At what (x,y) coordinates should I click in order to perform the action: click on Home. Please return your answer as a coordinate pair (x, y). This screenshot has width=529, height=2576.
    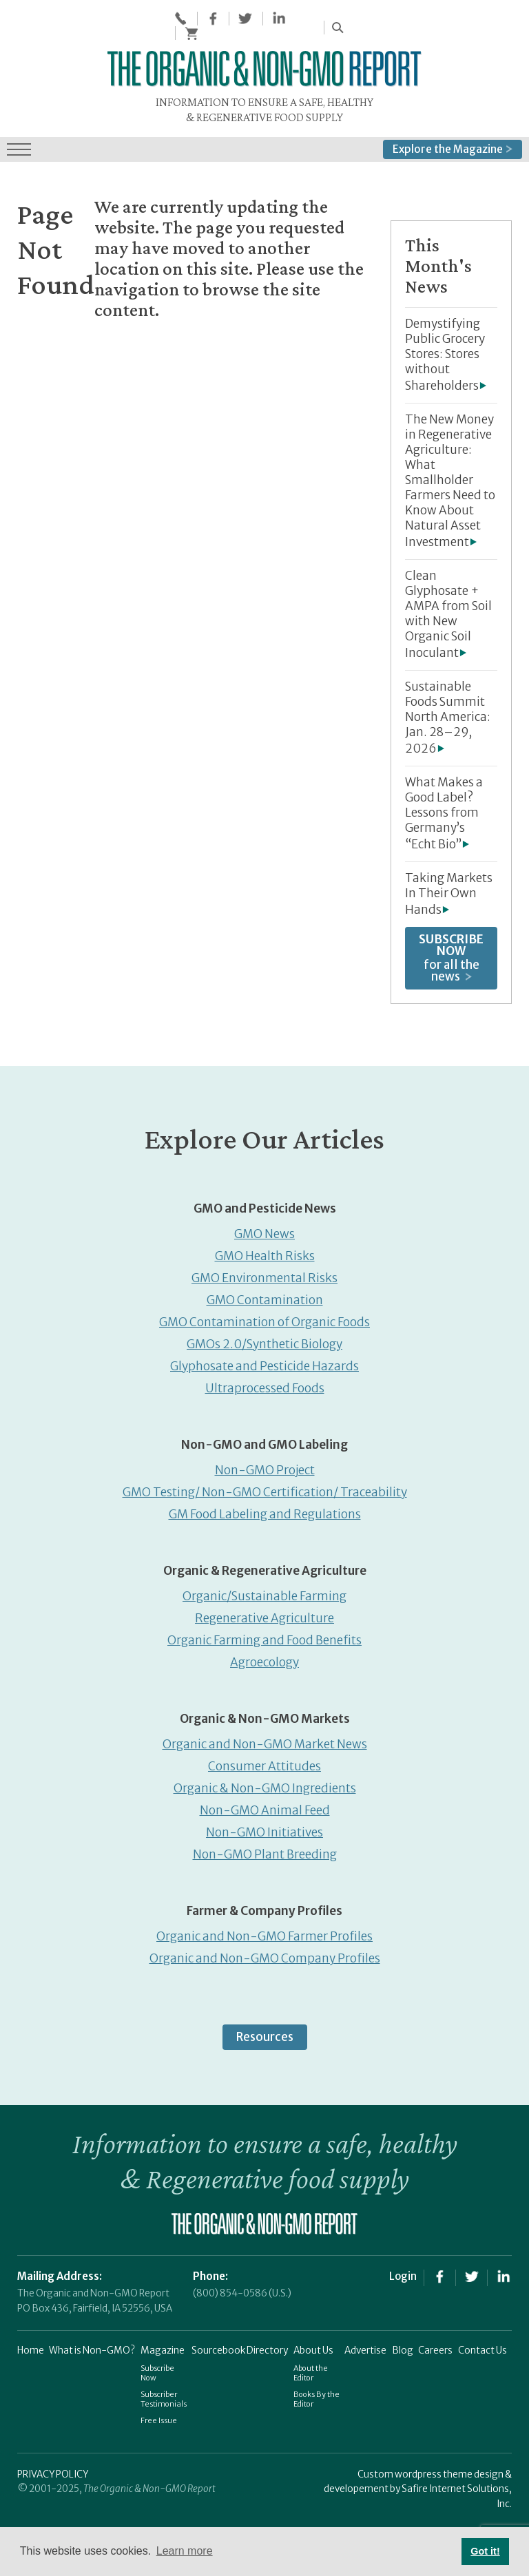
    Looking at the image, I should click on (30, 2346).